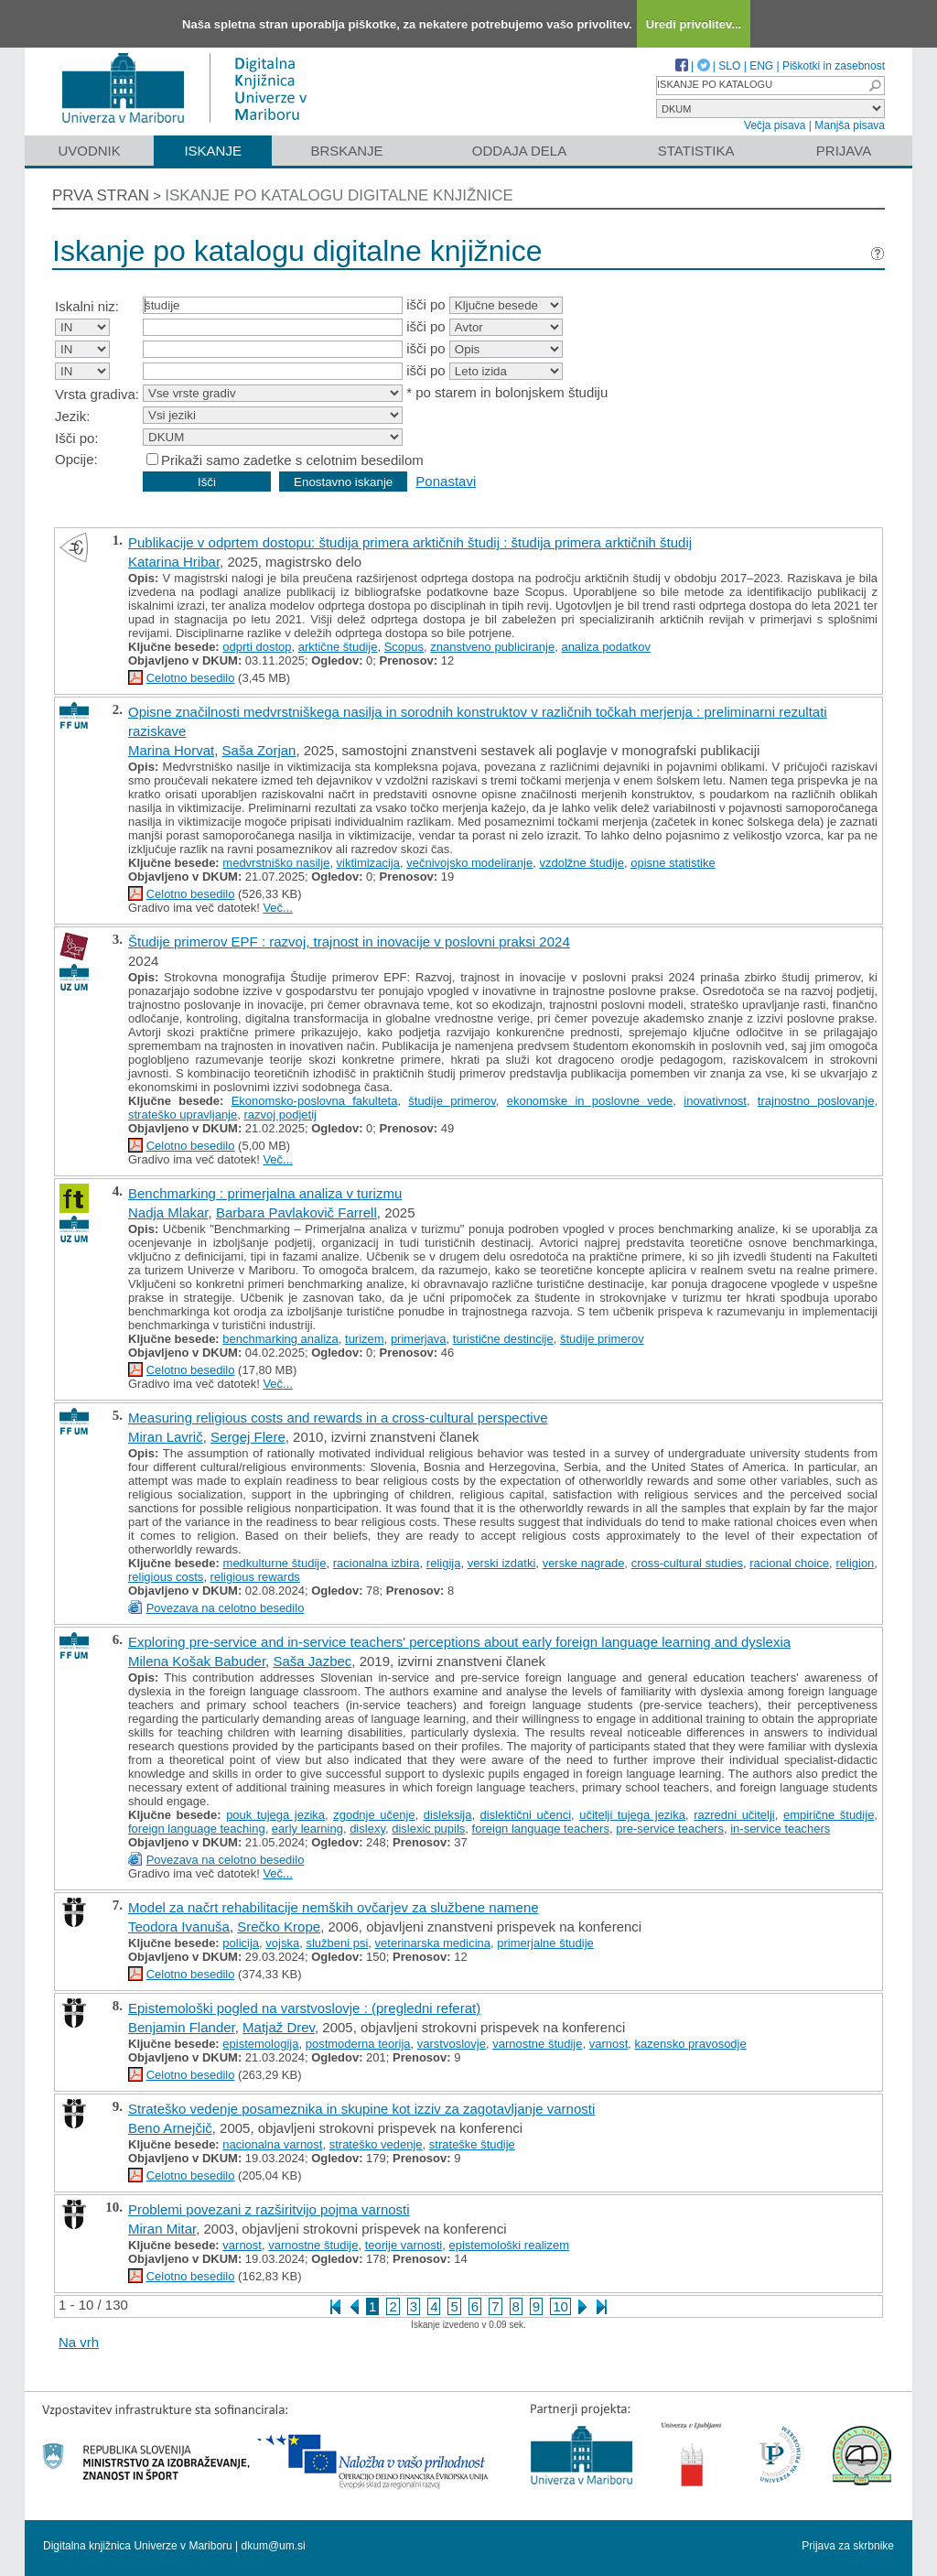 This screenshot has height=2576, width=937. I want to click on trajnostno poslovanje, so click(816, 1101).